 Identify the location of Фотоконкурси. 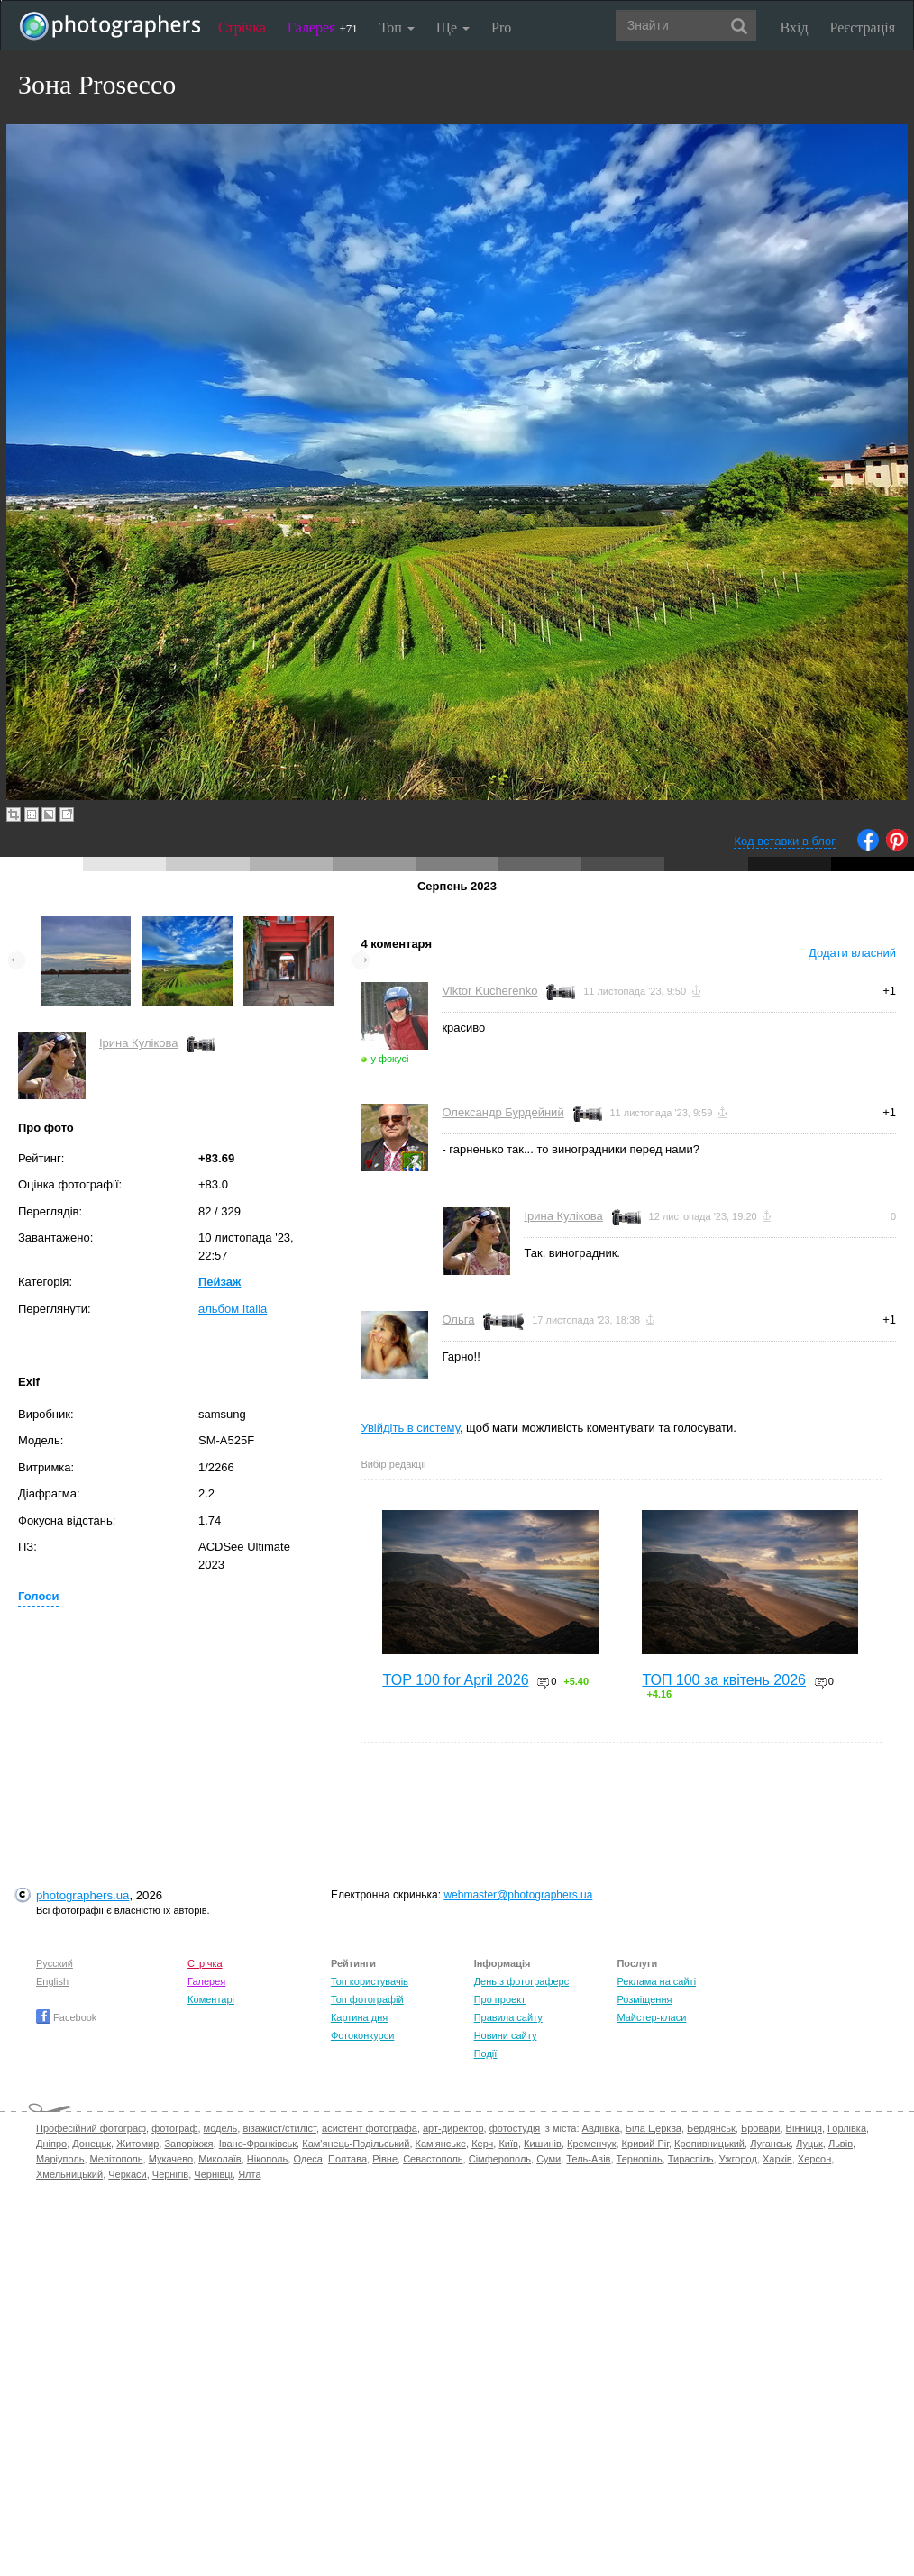
(362, 2035).